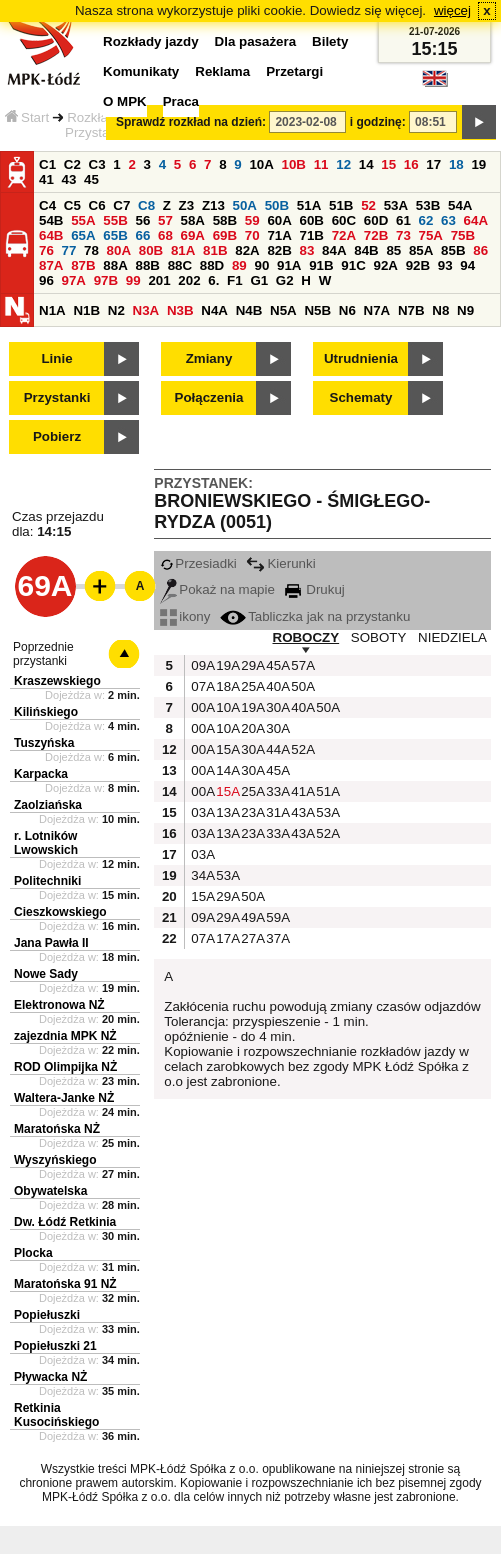 The width and height of the screenshot is (501, 1554). Describe the element at coordinates (51, 943) in the screenshot. I see `Jana Pawła II` at that location.